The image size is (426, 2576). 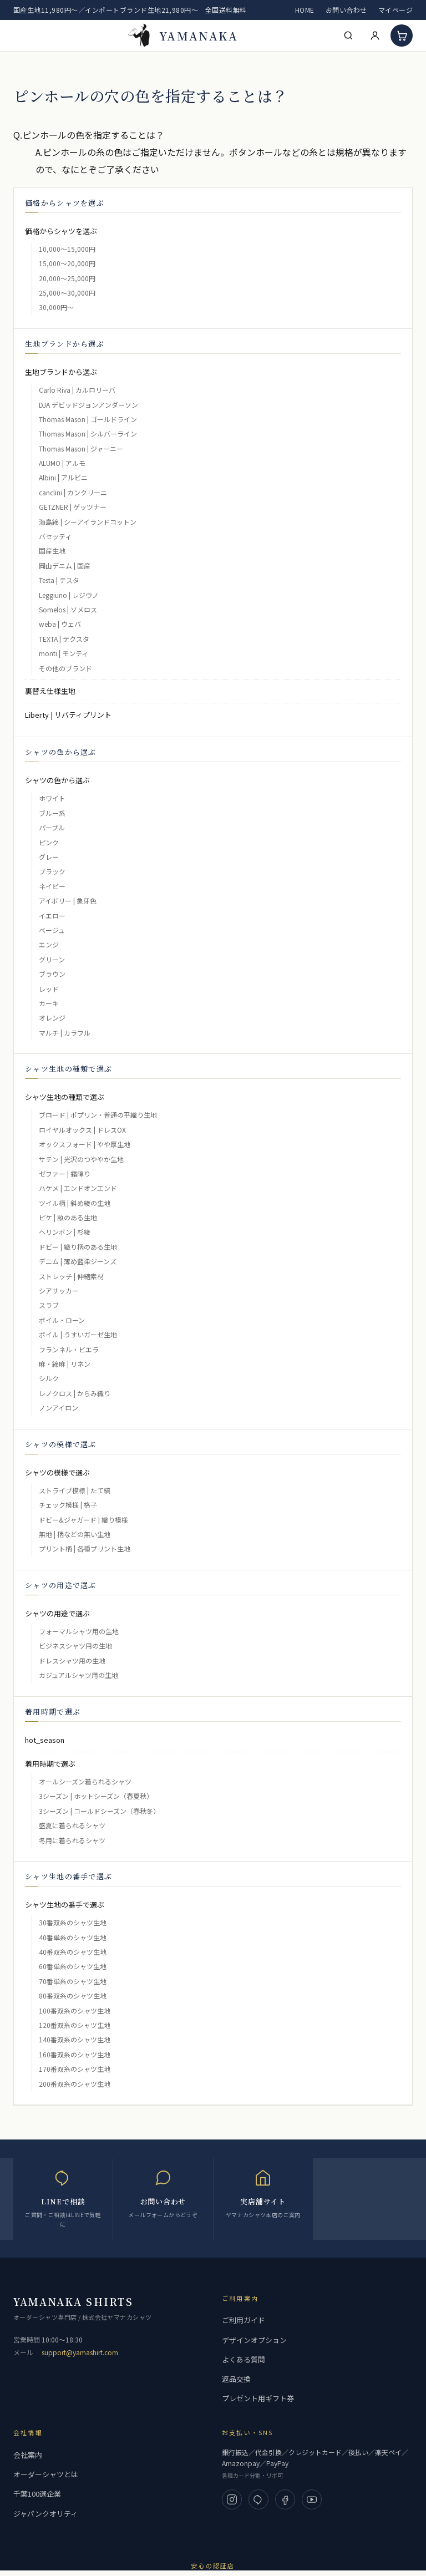 I want to click on フォーマルシャツ用の生地, so click(x=79, y=1631).